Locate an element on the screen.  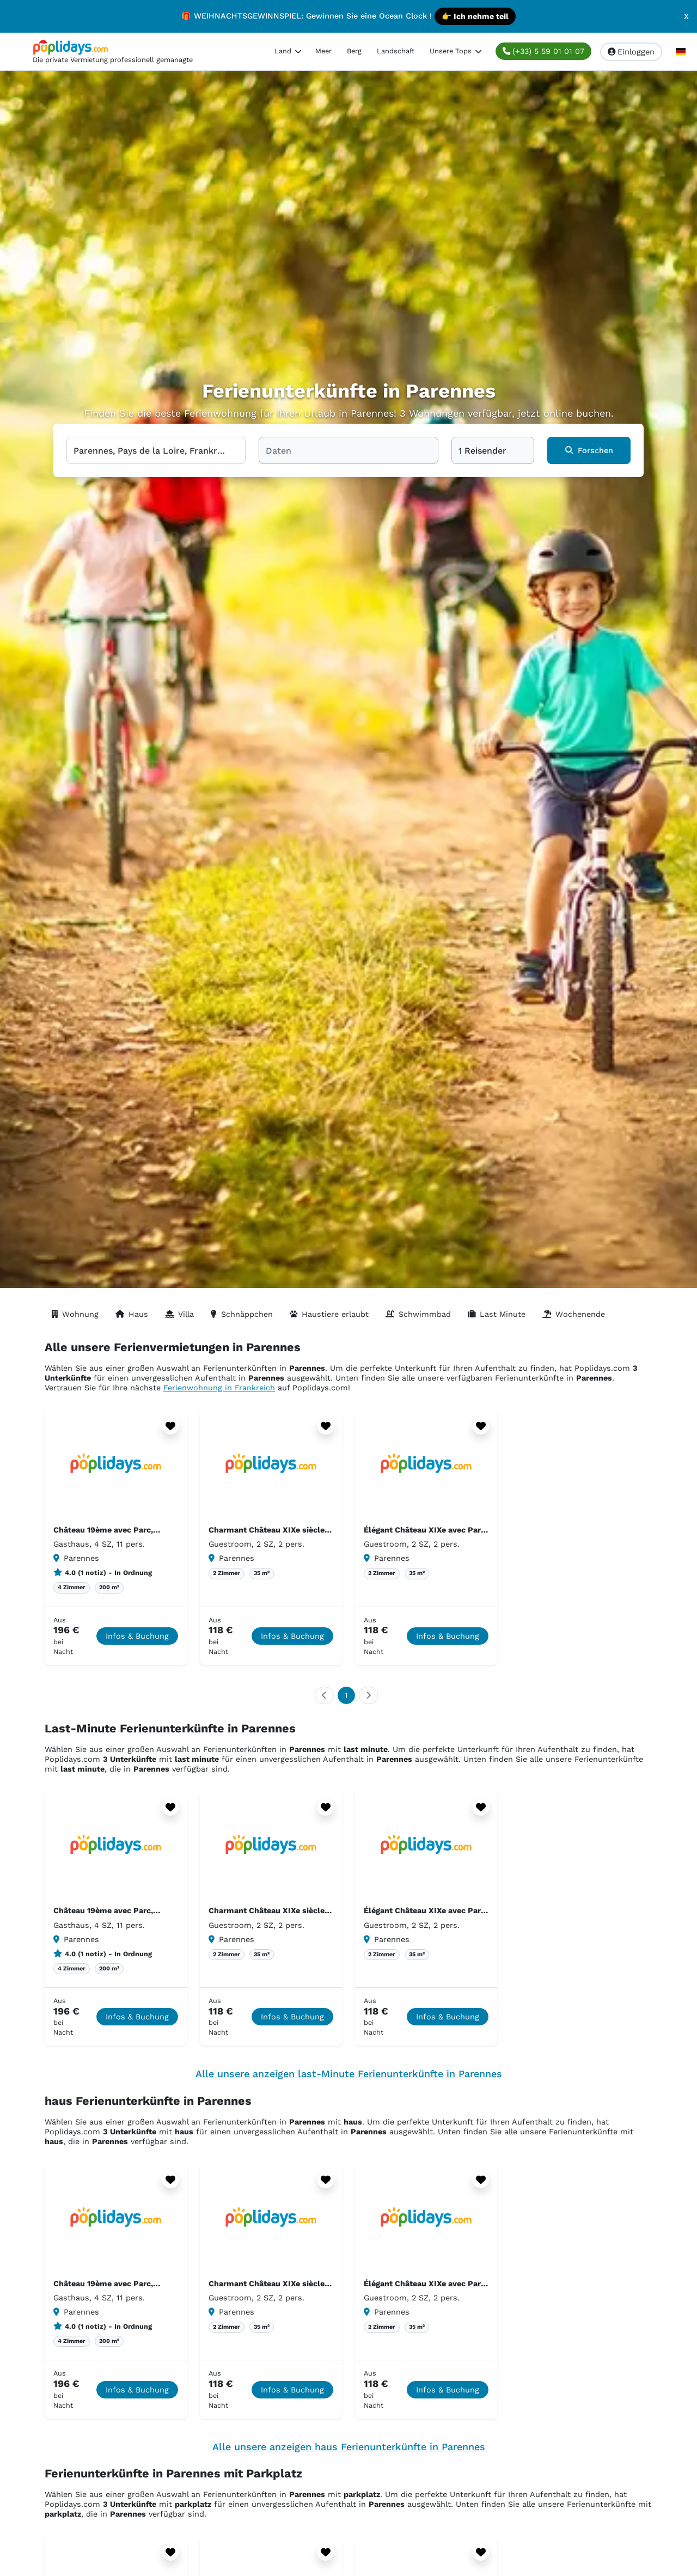
Haus is located at coordinates (131, 1314).